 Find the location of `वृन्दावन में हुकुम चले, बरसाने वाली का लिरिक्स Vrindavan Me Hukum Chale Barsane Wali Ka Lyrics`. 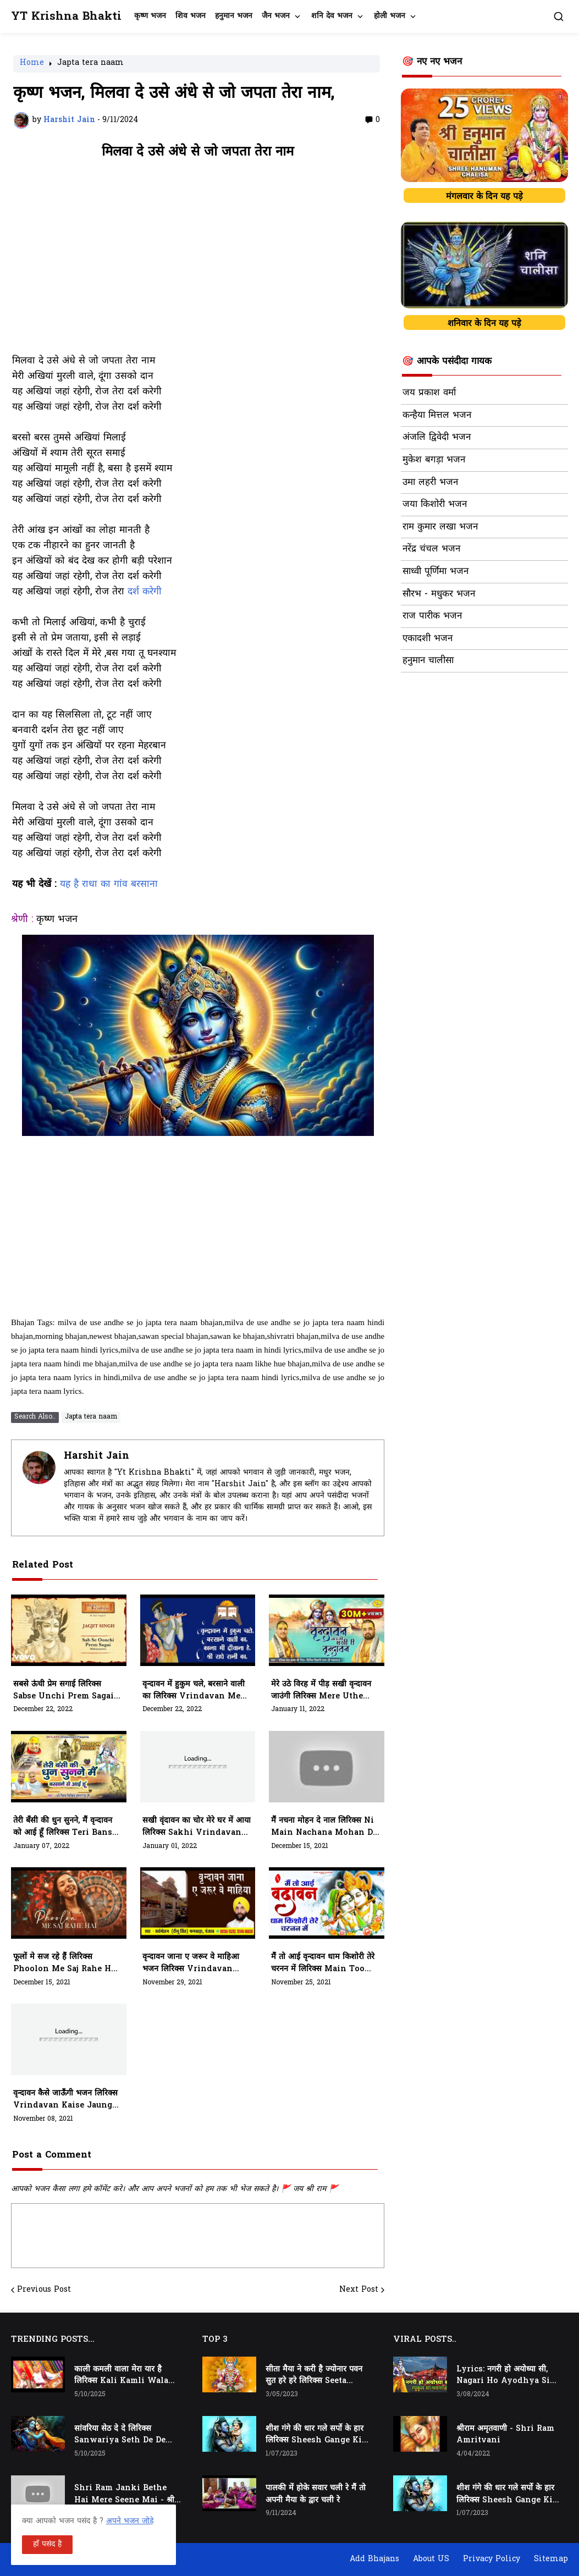

वृन्दावन में हुकुम चले, बरसाने वाली का लिरिक्स Vrindavan Me Hukum Chale Barsane Wali Ka Lyrics is located at coordinates (193, 1691).